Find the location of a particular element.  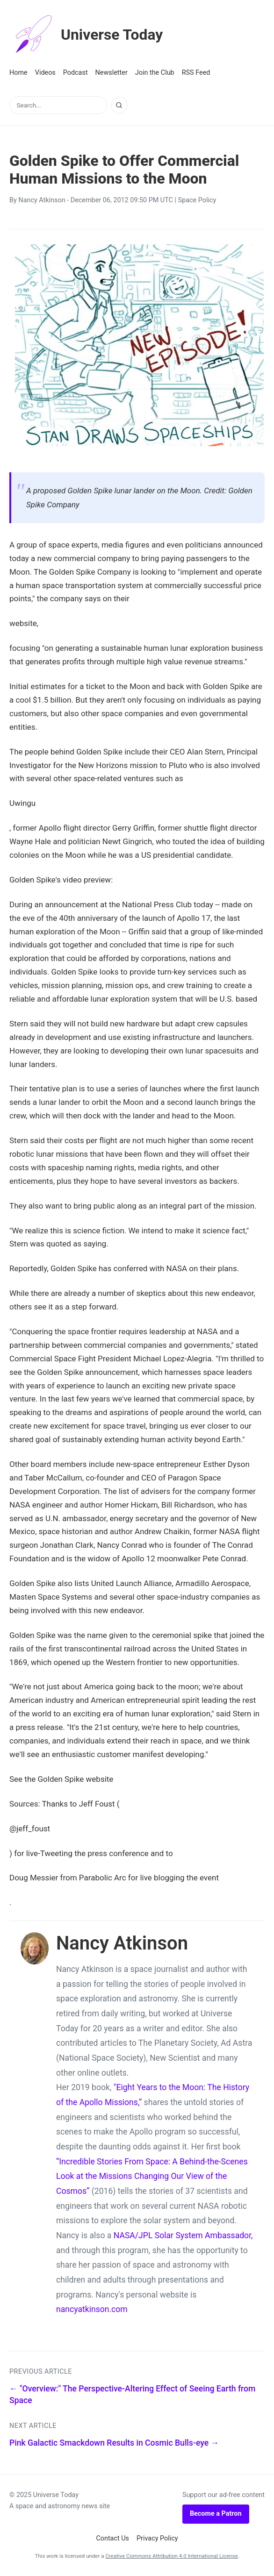

Become a Patron is located at coordinates (216, 2514).